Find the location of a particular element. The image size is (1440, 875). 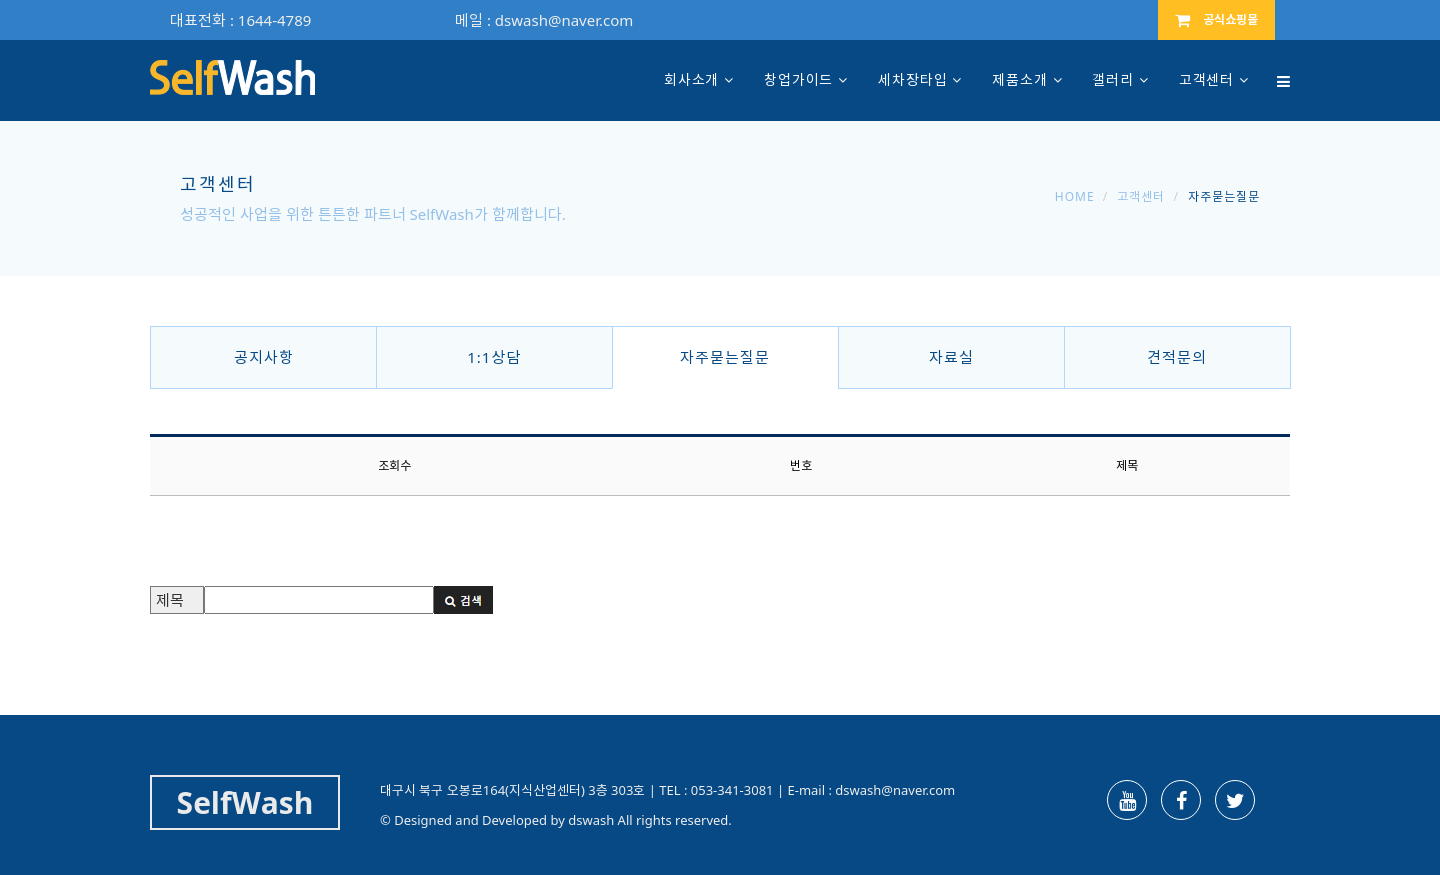

공지사항 is located at coordinates (264, 357).